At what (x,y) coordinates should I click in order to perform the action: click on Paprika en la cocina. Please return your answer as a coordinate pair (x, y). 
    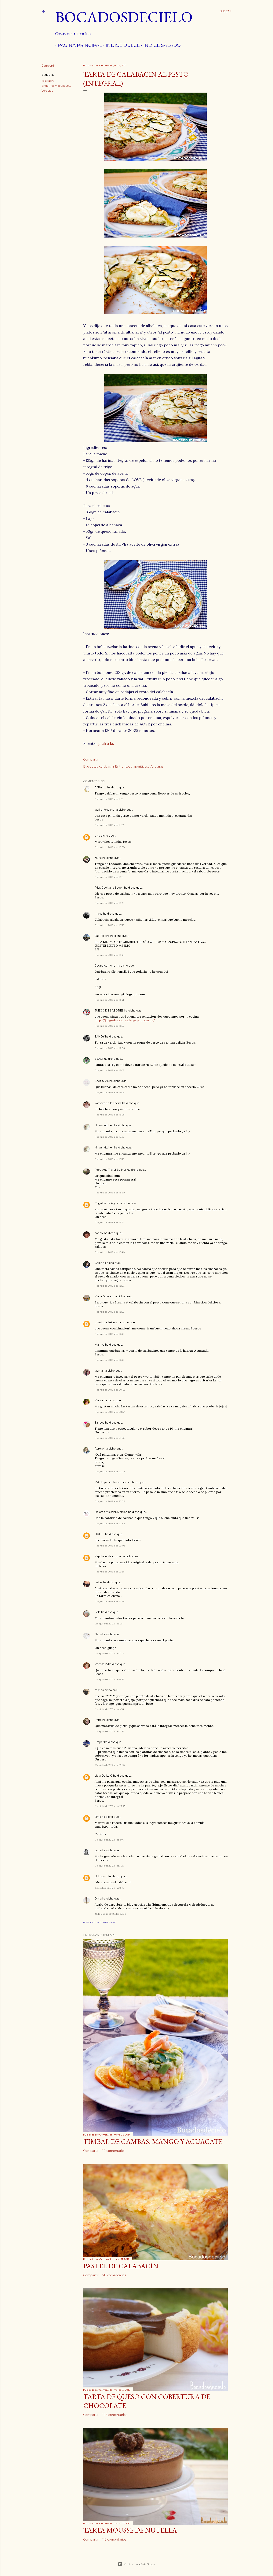
    Looking at the image, I should click on (108, 1556).